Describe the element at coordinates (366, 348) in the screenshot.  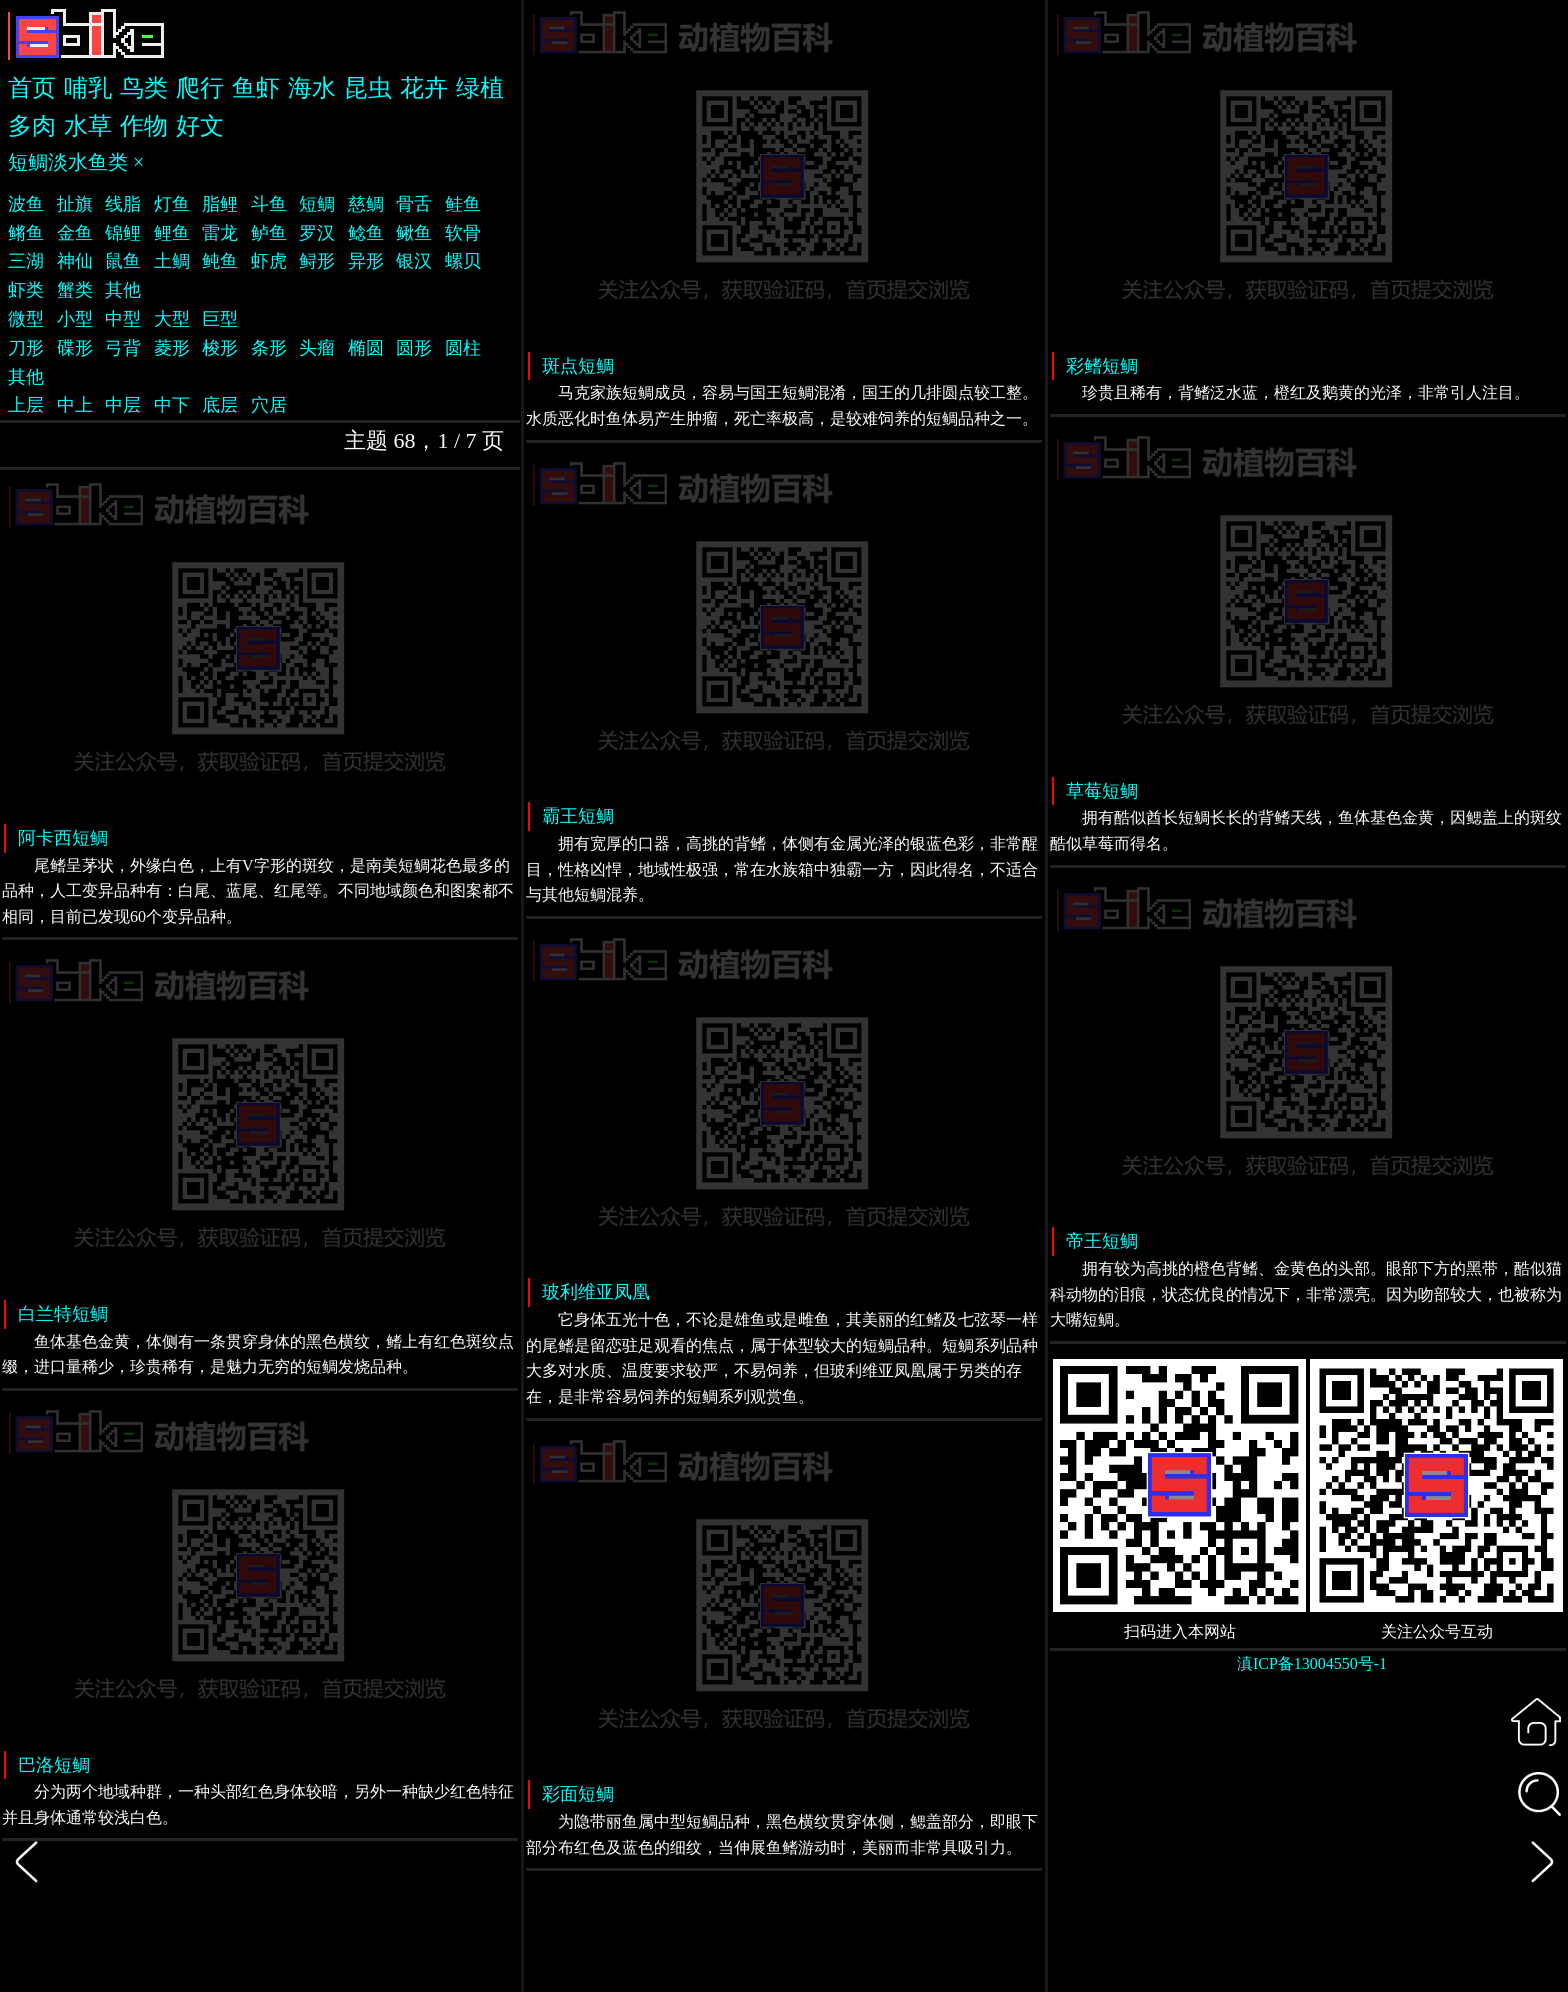
I see `椭圆` at that location.